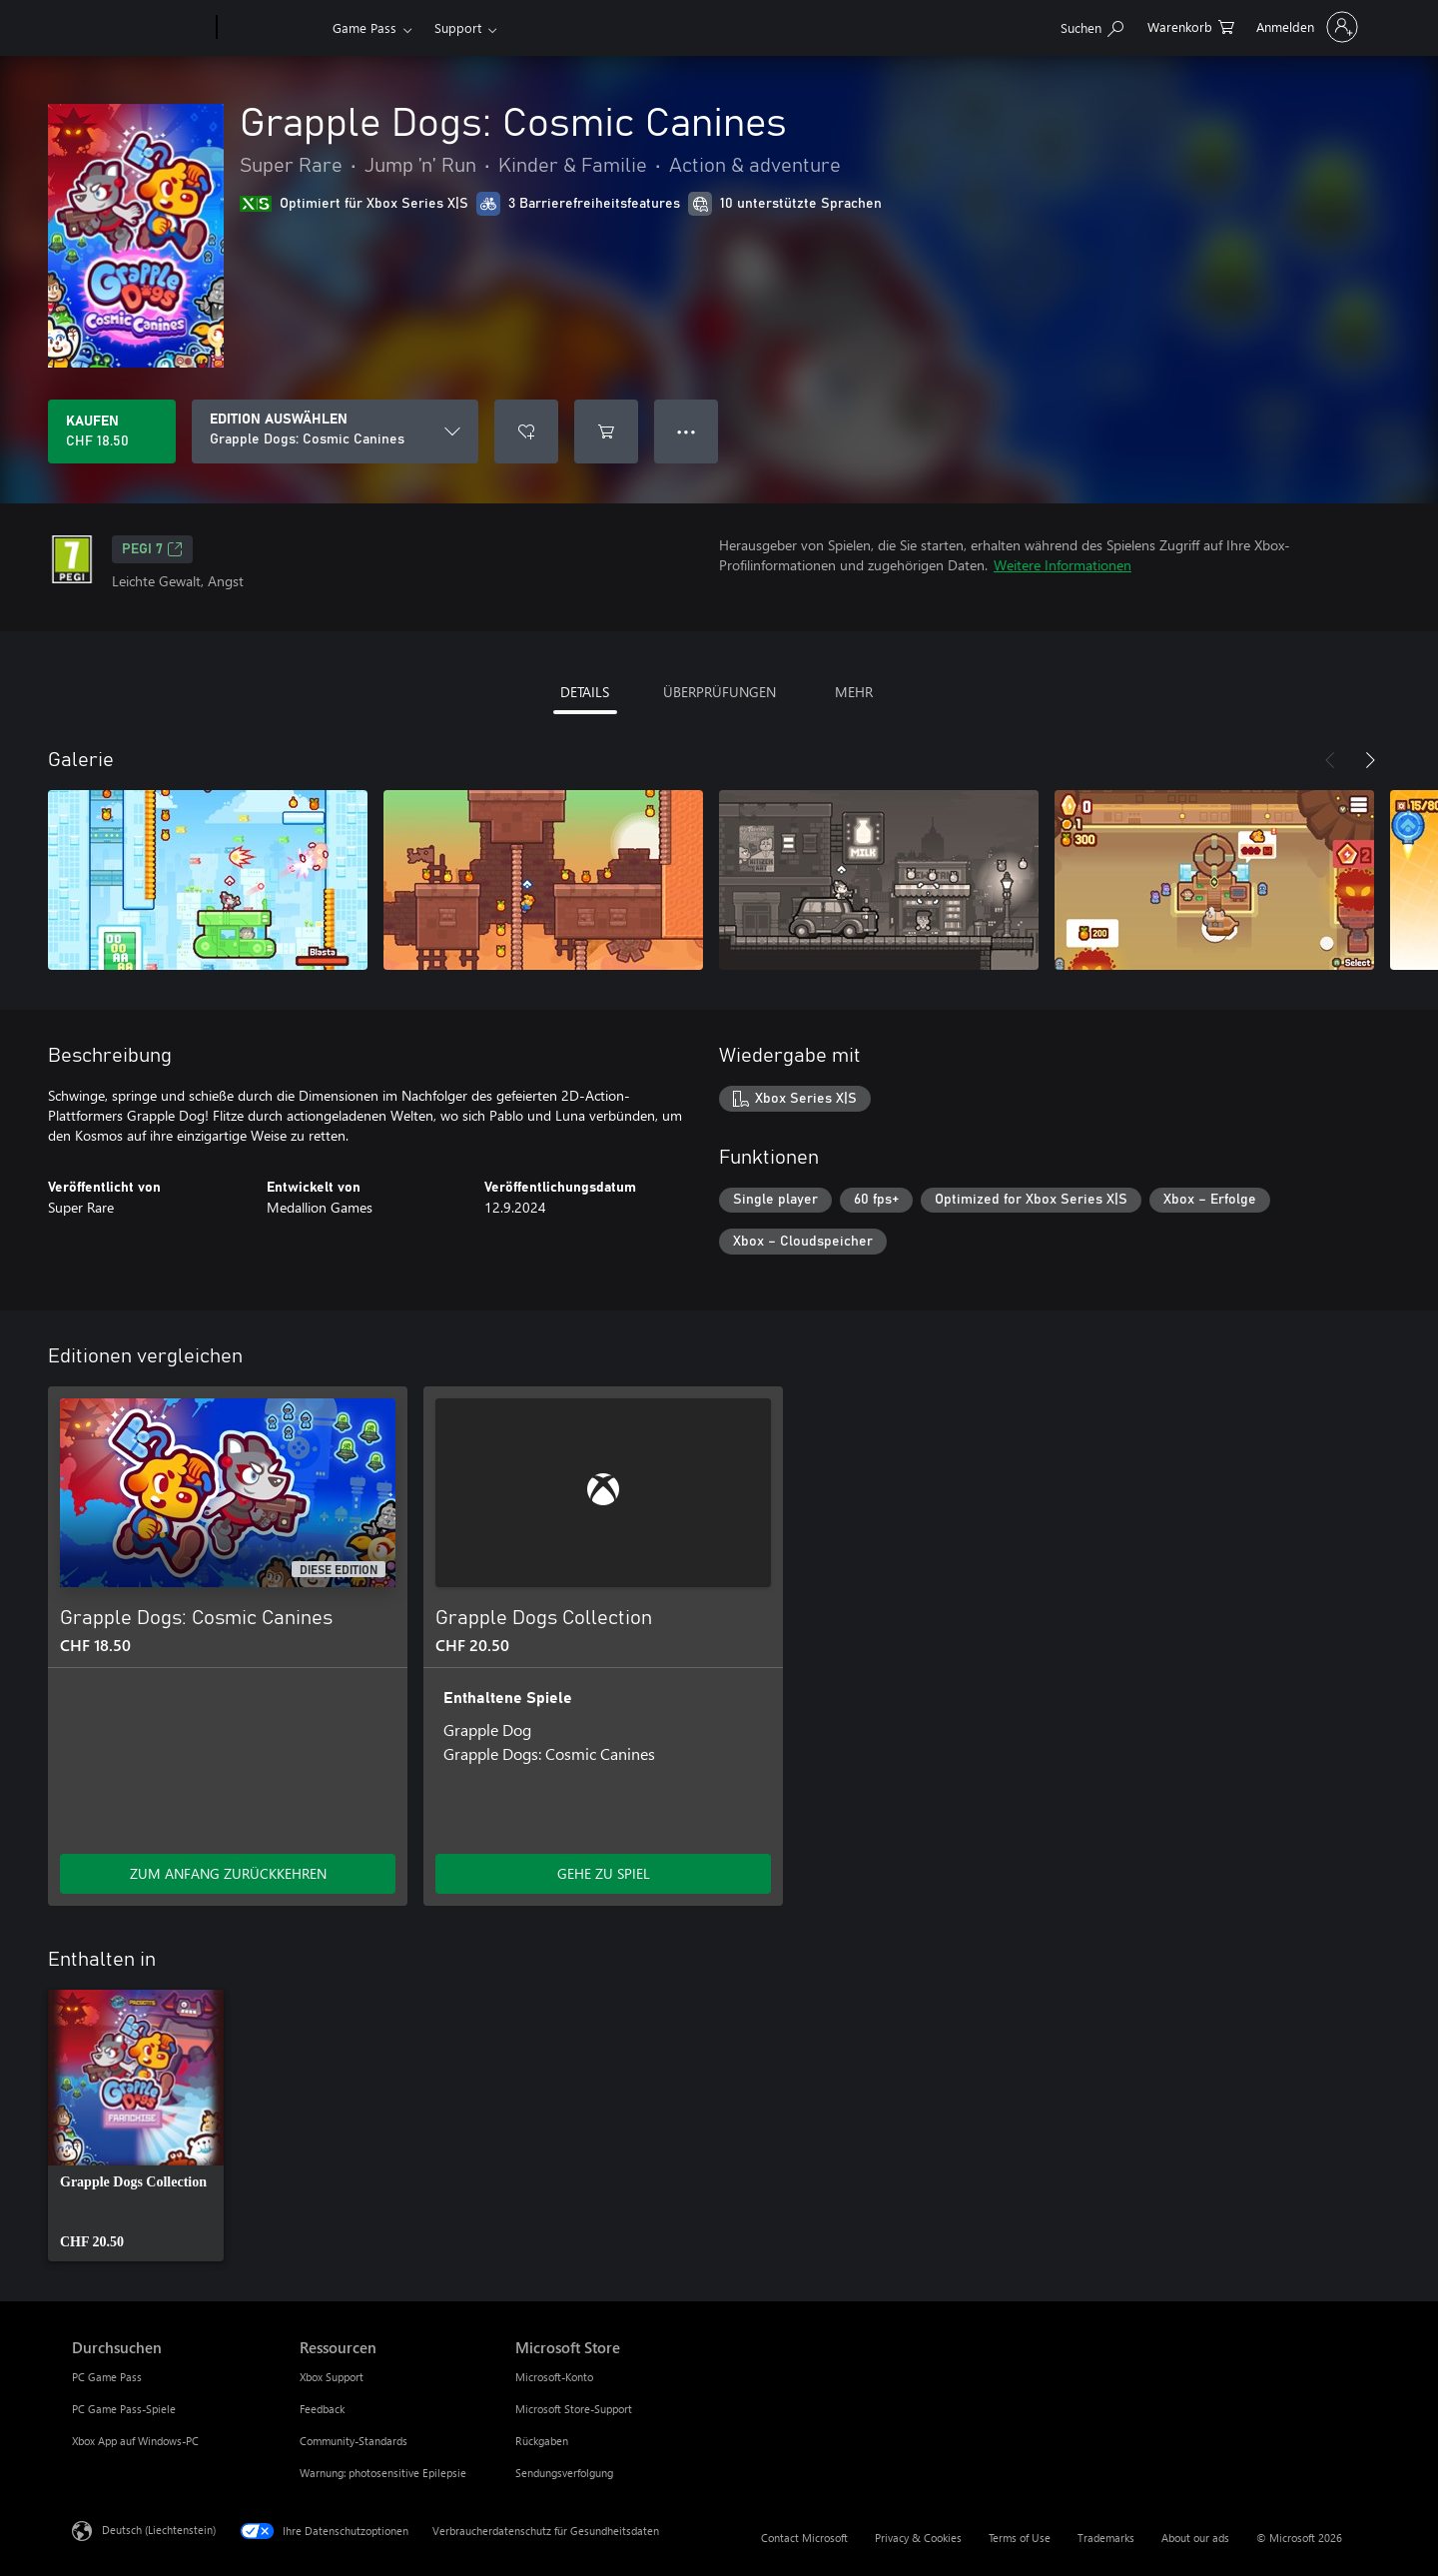 The height and width of the screenshot is (2576, 1438). Describe the element at coordinates (573, 2408) in the screenshot. I see `Microsoft Store-Support [Microsoft Store-Support Microsoft Store]` at that location.